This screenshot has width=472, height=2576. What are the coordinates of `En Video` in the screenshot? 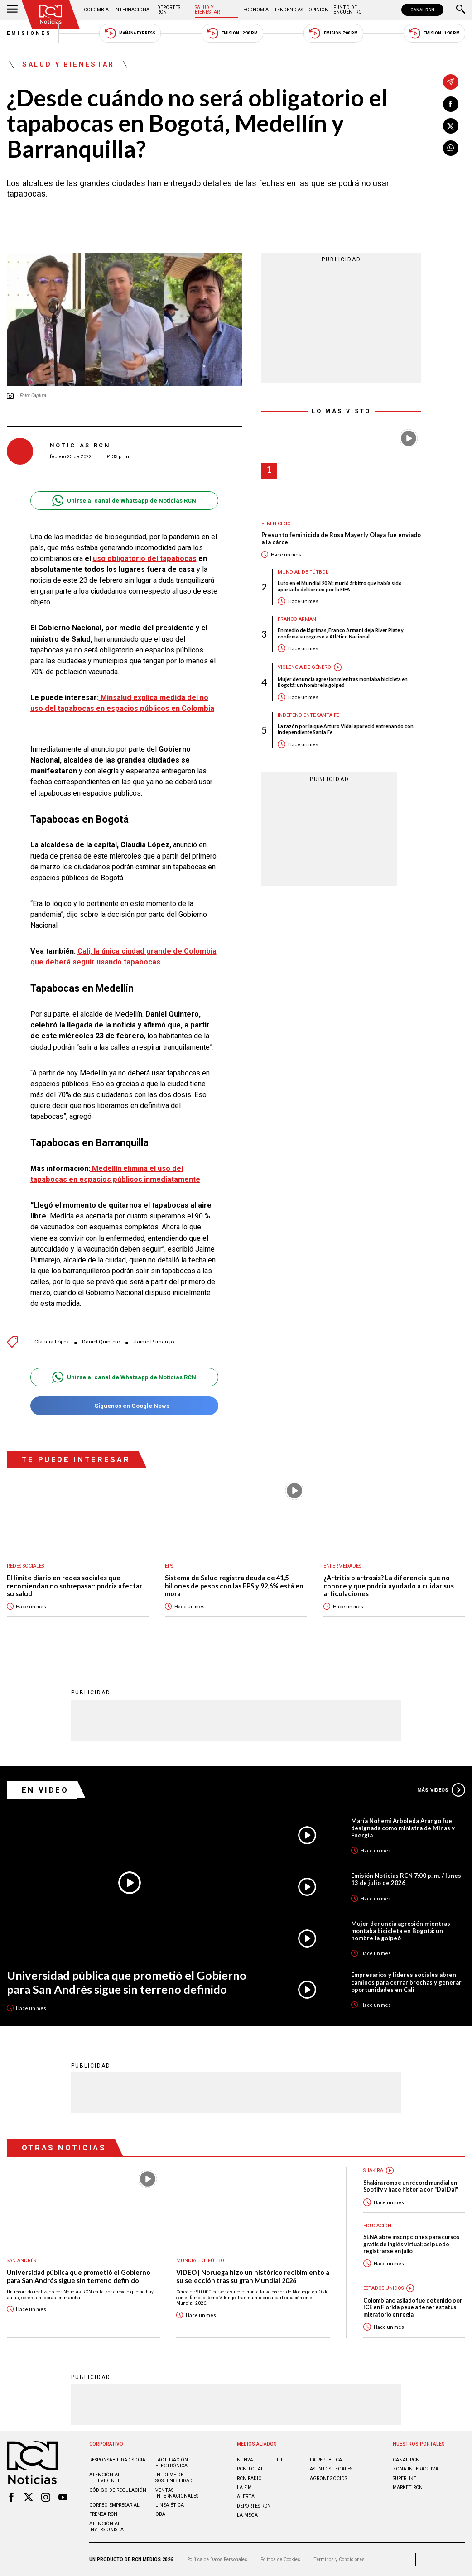 It's located at (45, 1789).